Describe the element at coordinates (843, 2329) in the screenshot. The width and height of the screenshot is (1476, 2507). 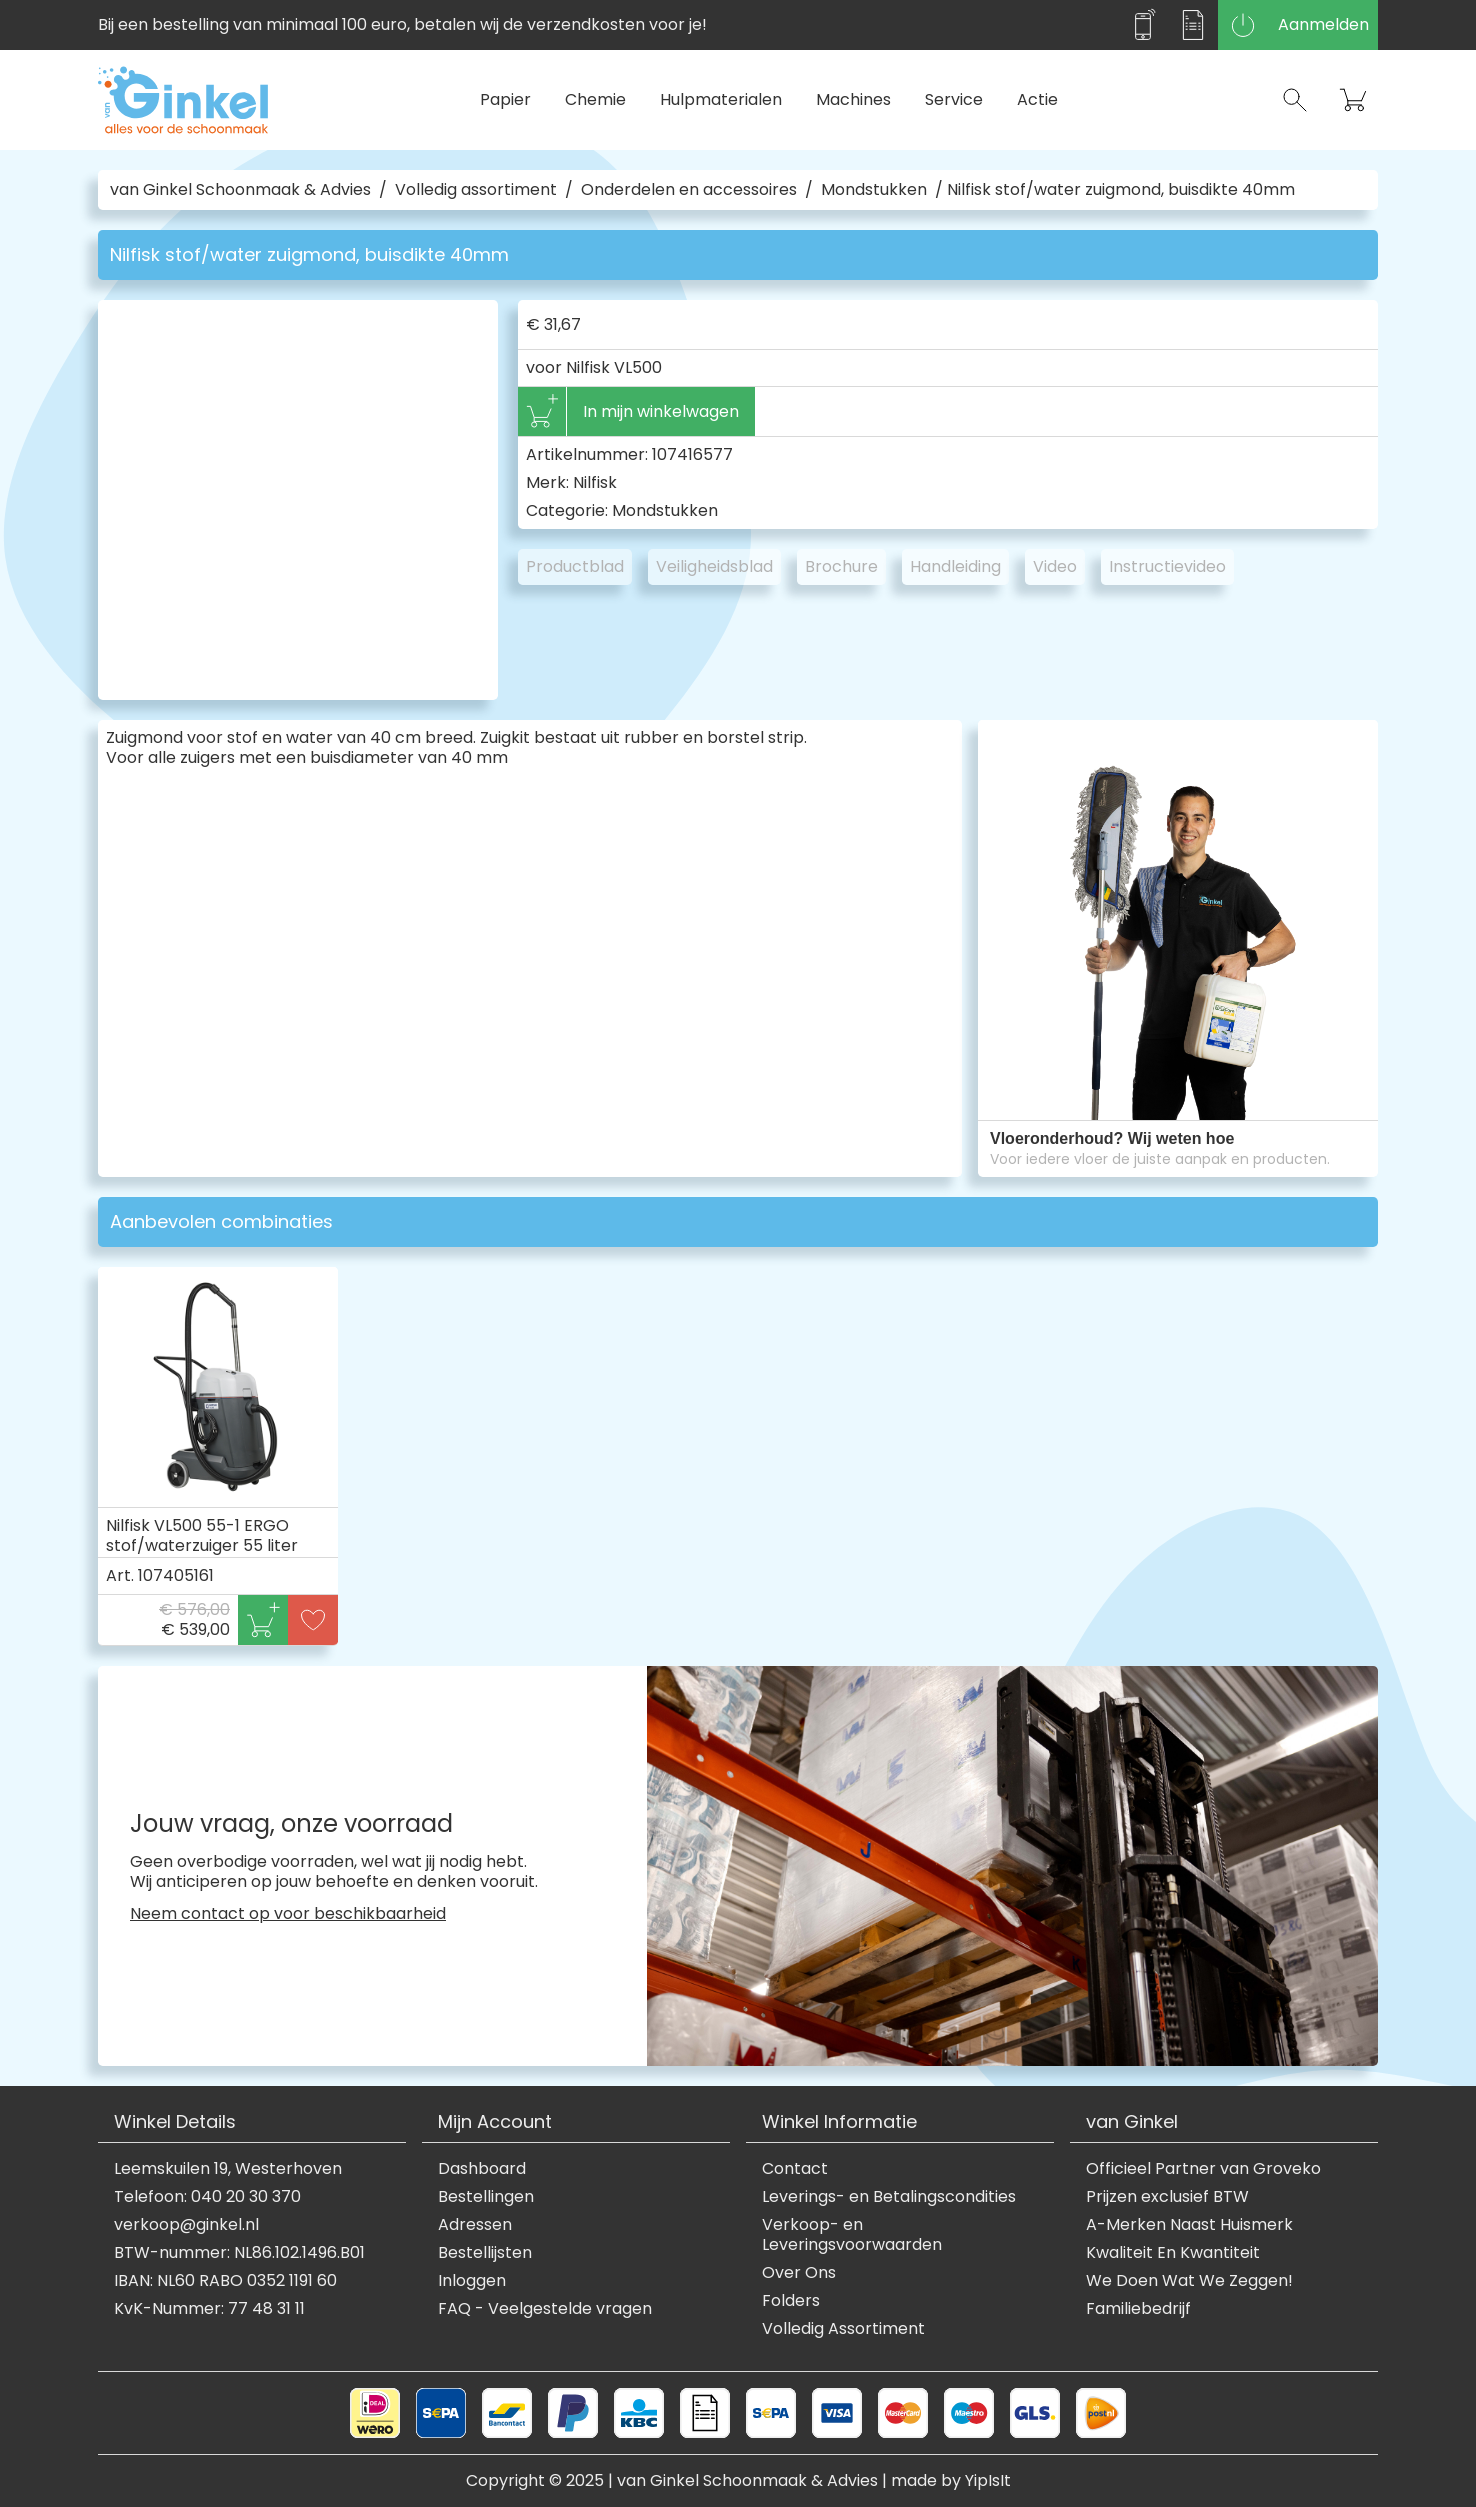
I see `Volledig Assortiment` at that location.